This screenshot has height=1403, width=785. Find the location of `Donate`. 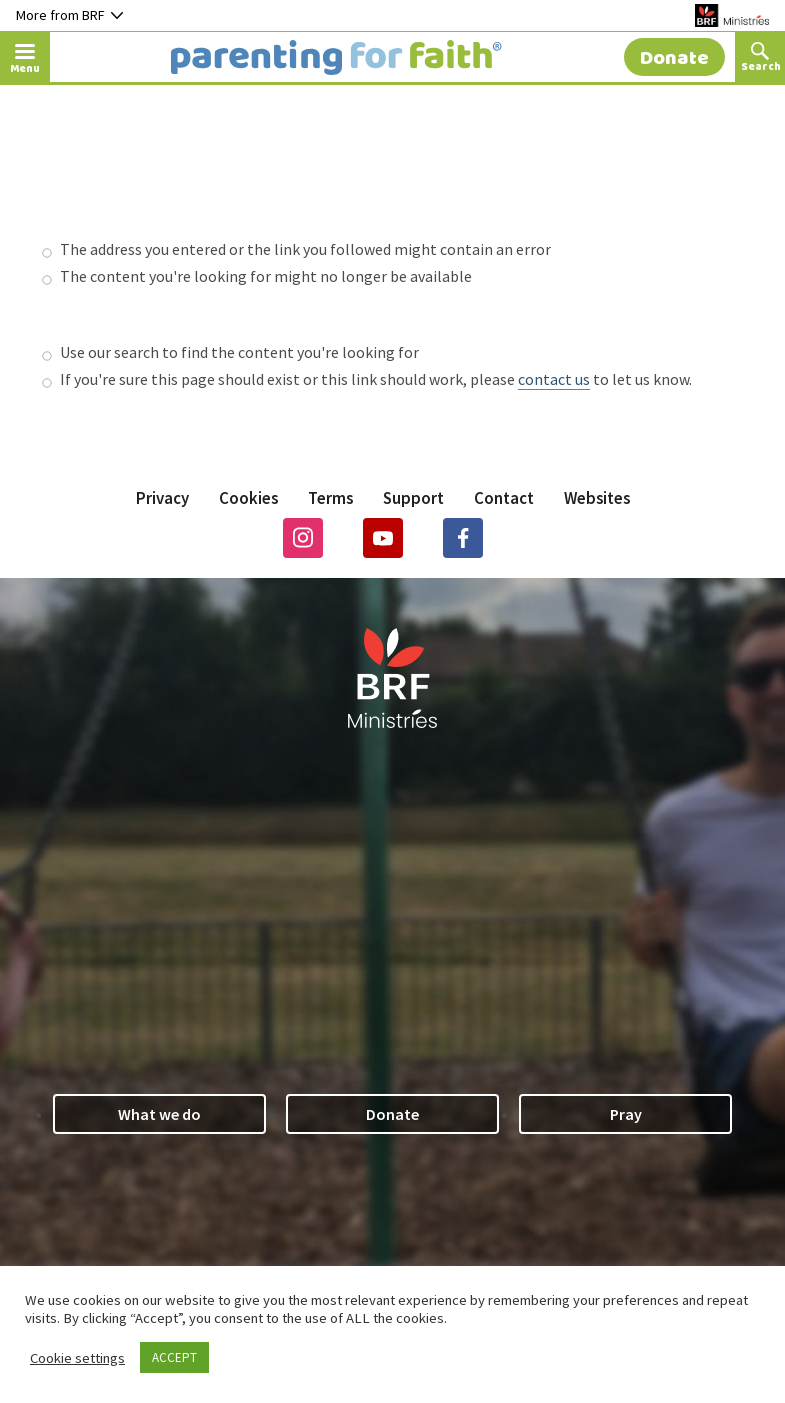

Donate is located at coordinates (392, 1114).